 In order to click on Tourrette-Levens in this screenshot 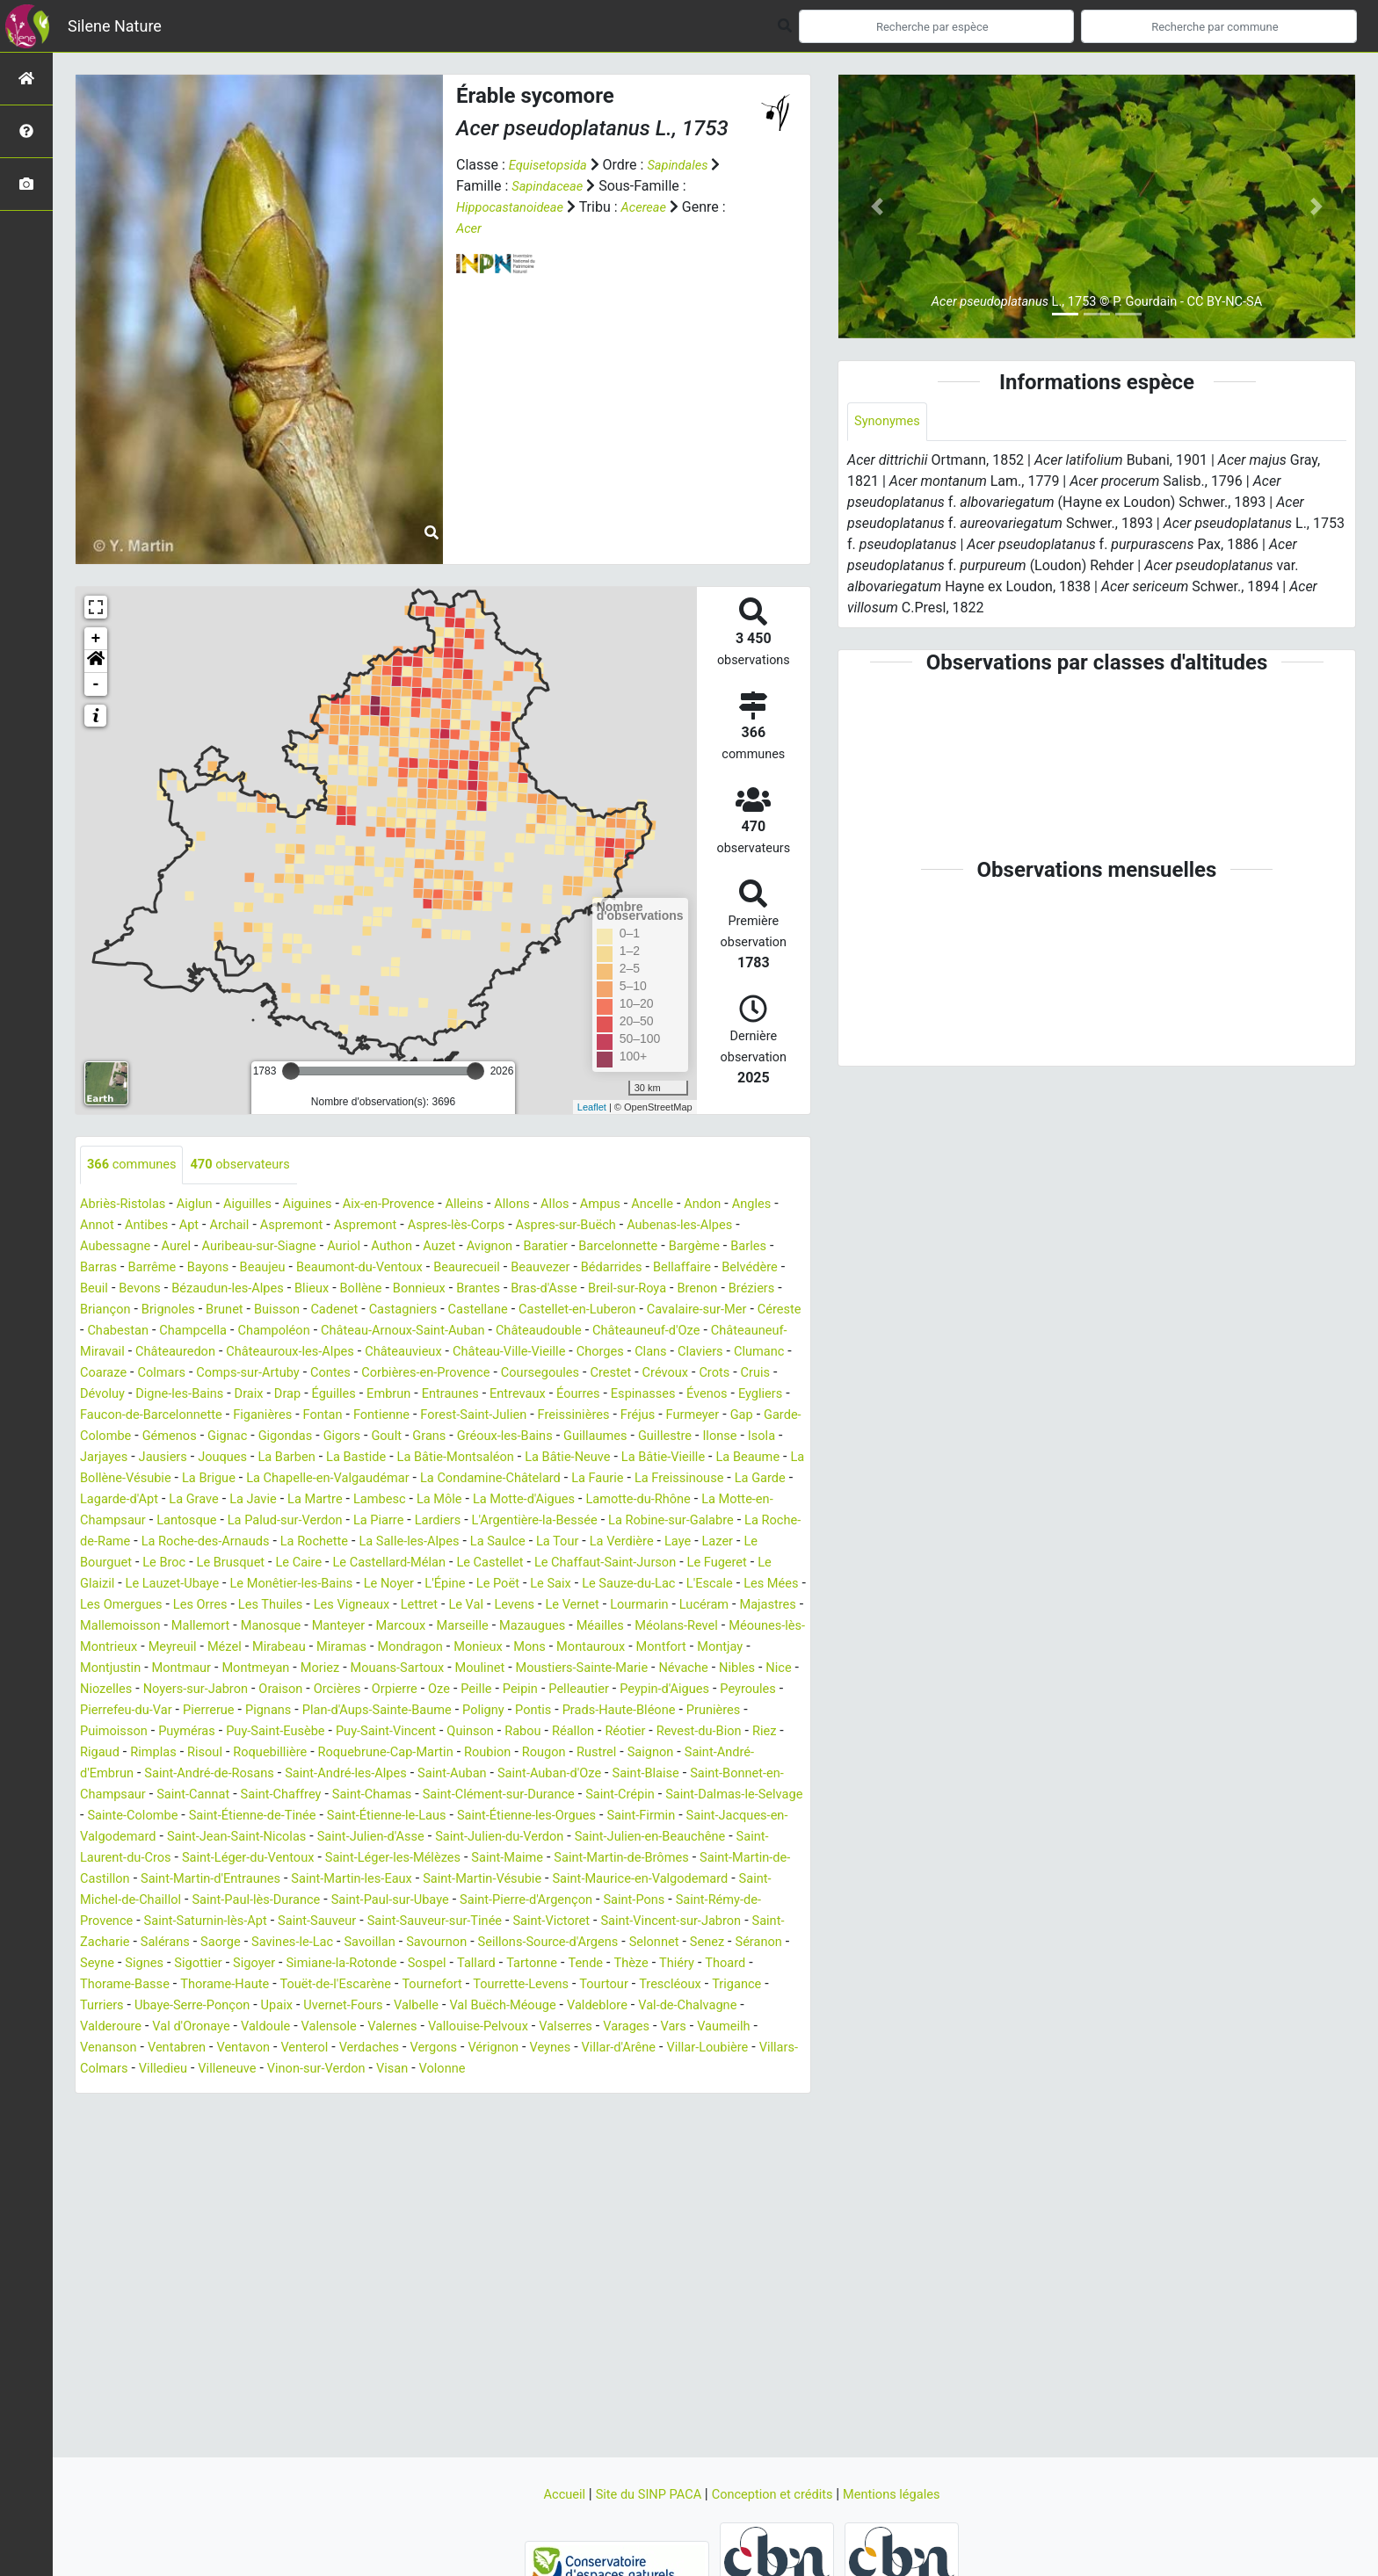, I will do `click(559, 2048)`.